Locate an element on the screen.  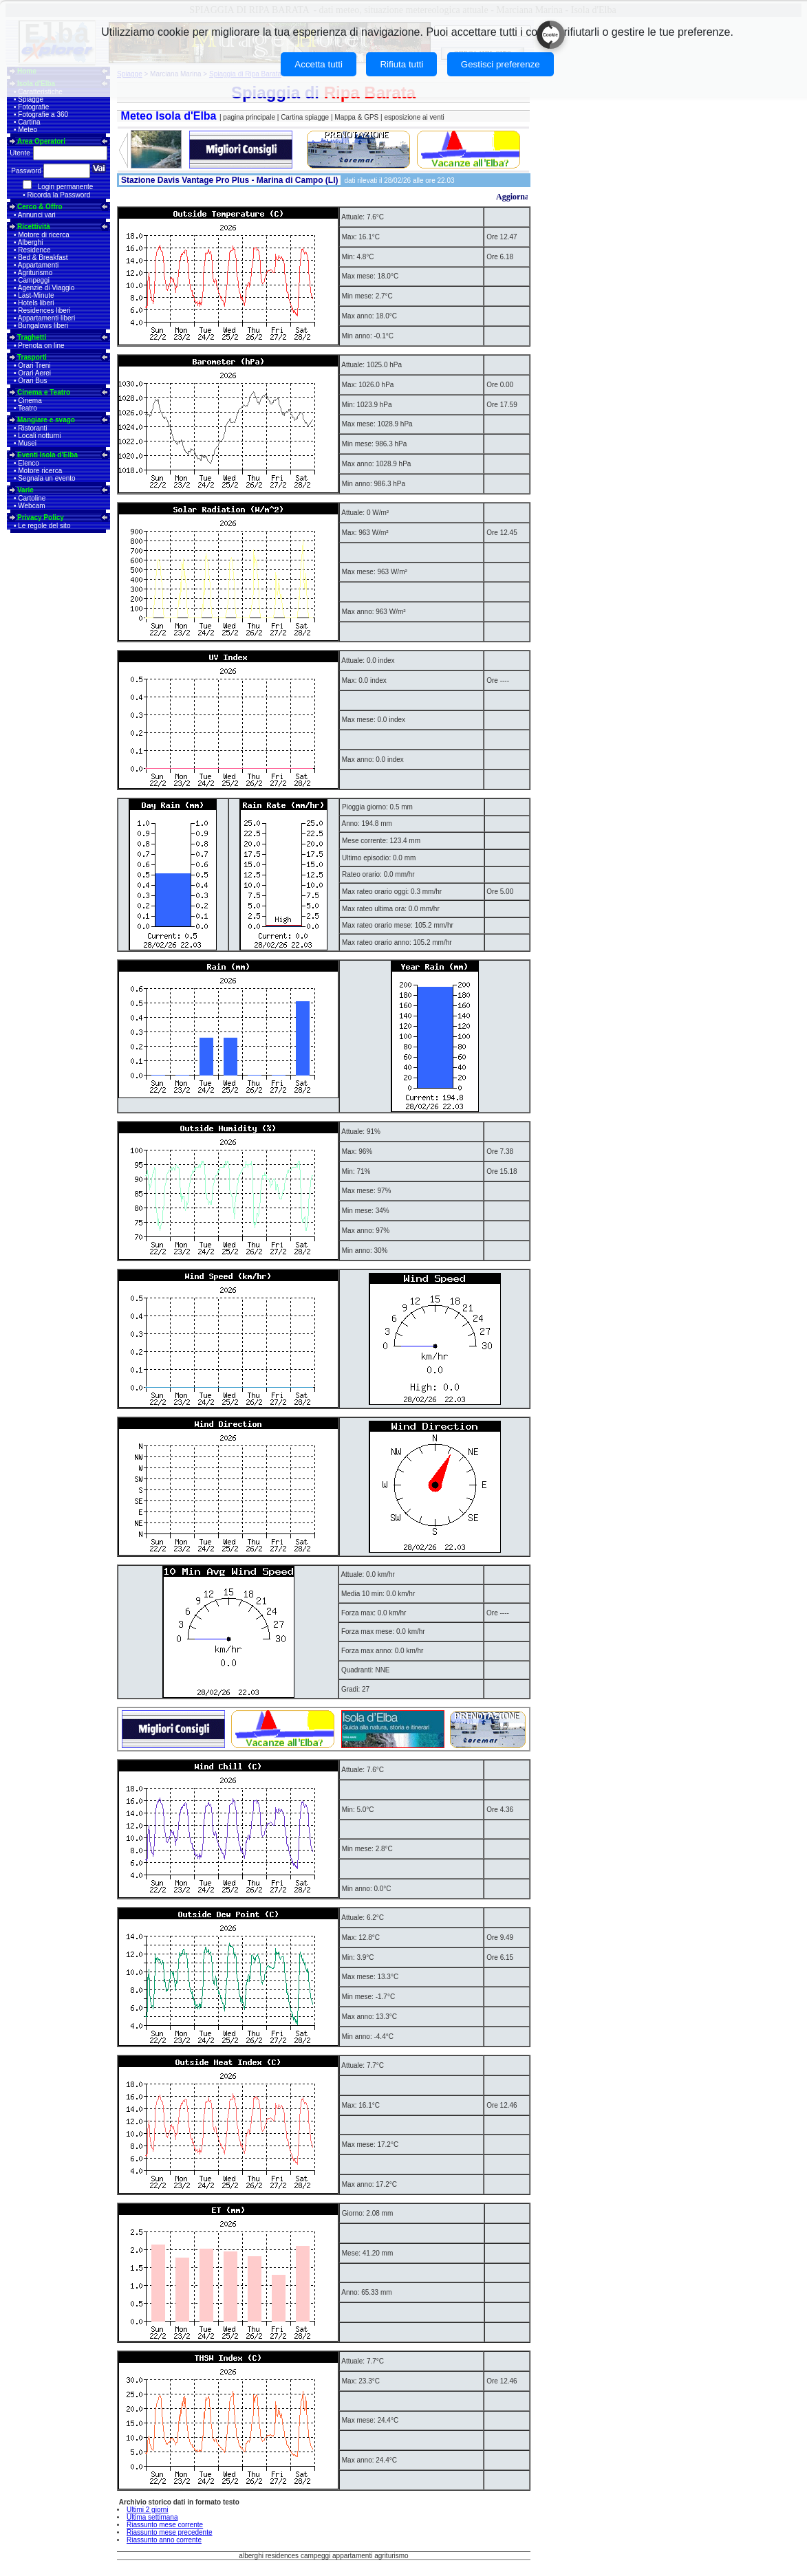
Area Operatori is located at coordinates (41, 141).